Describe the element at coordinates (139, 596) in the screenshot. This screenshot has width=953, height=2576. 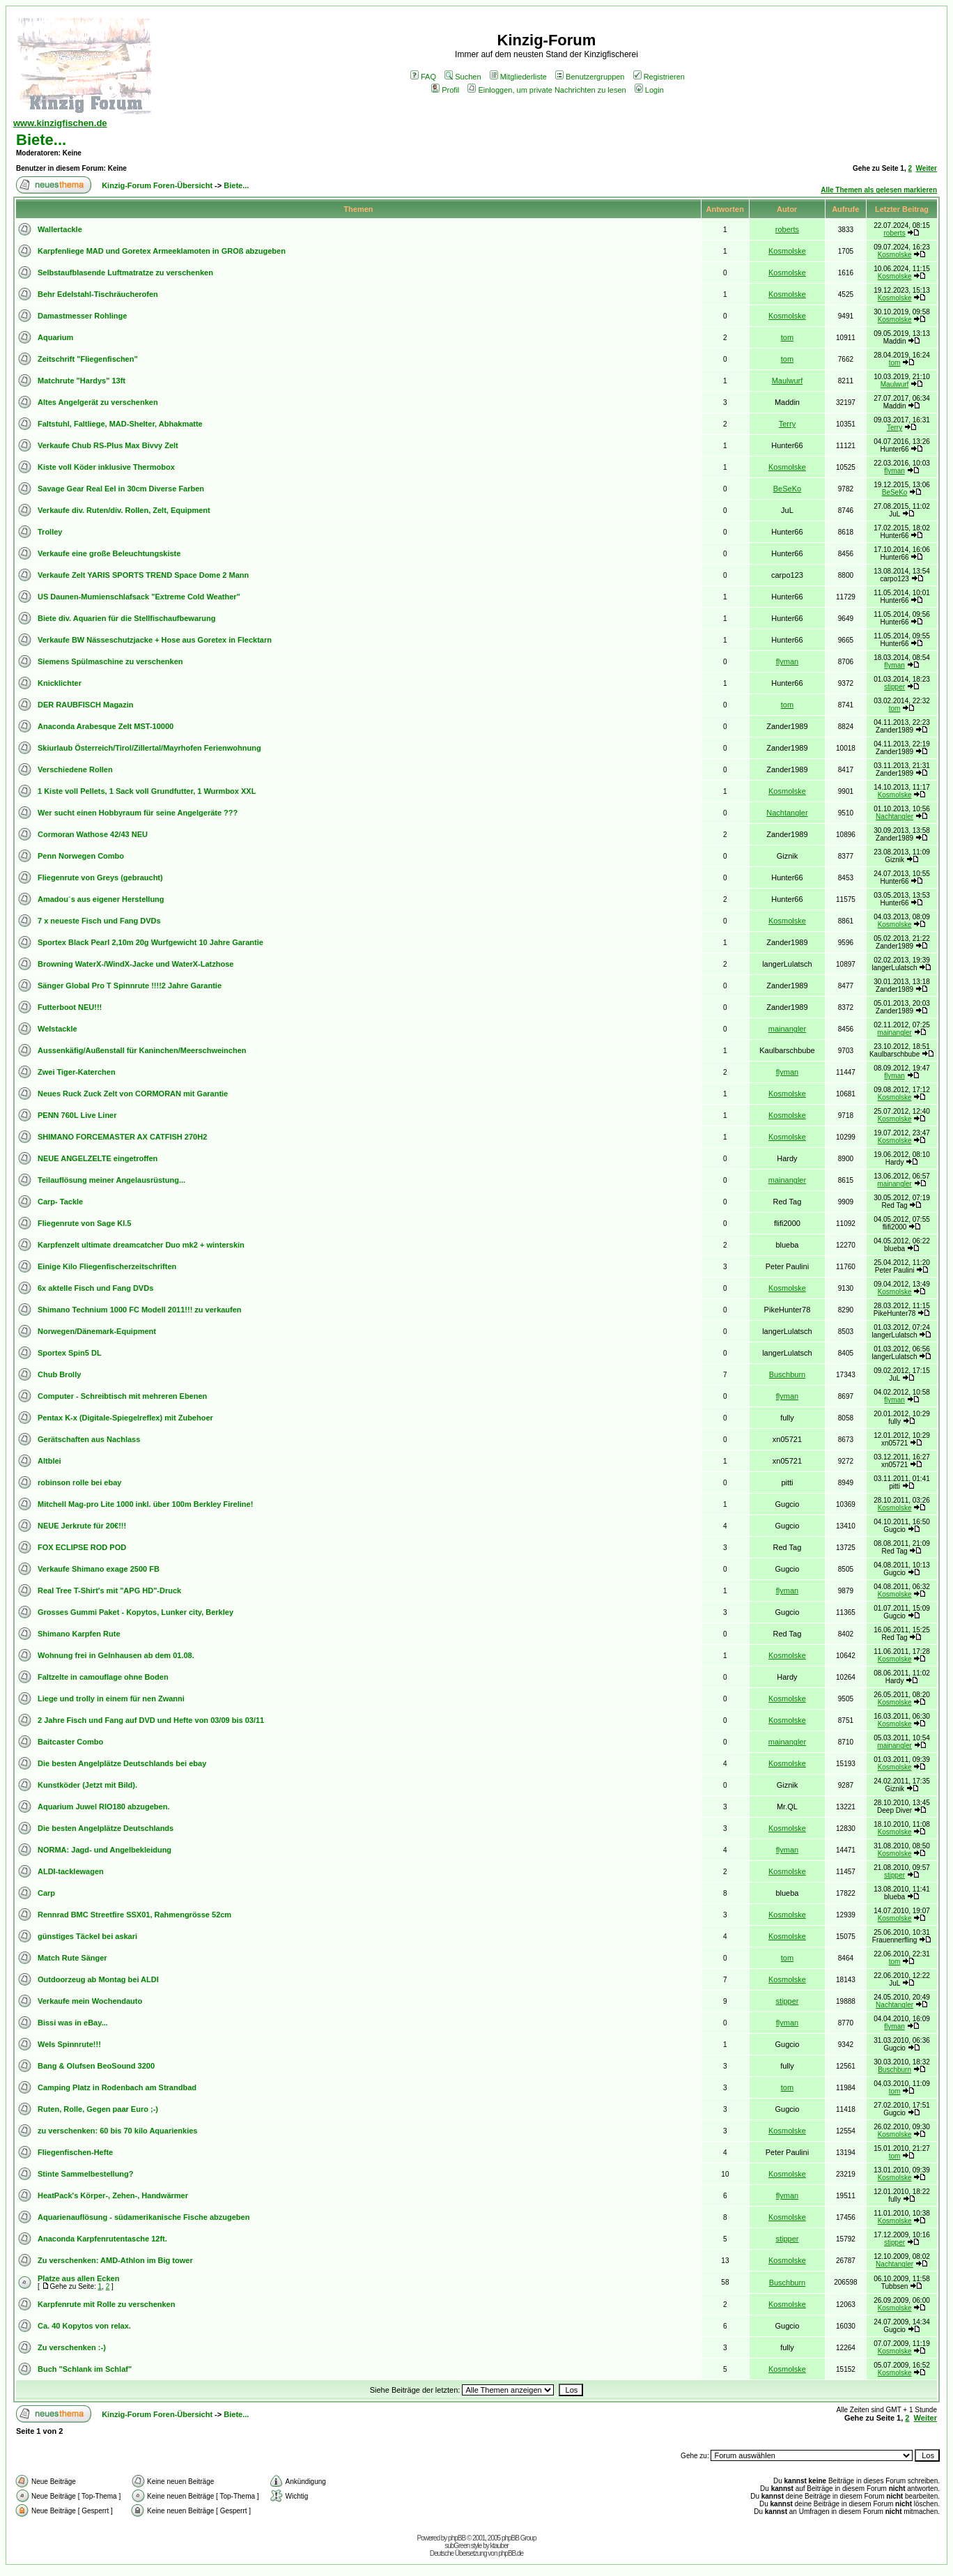
I see `US Daunen-Mumienschlafsack "Extreme Cold Weather"` at that location.